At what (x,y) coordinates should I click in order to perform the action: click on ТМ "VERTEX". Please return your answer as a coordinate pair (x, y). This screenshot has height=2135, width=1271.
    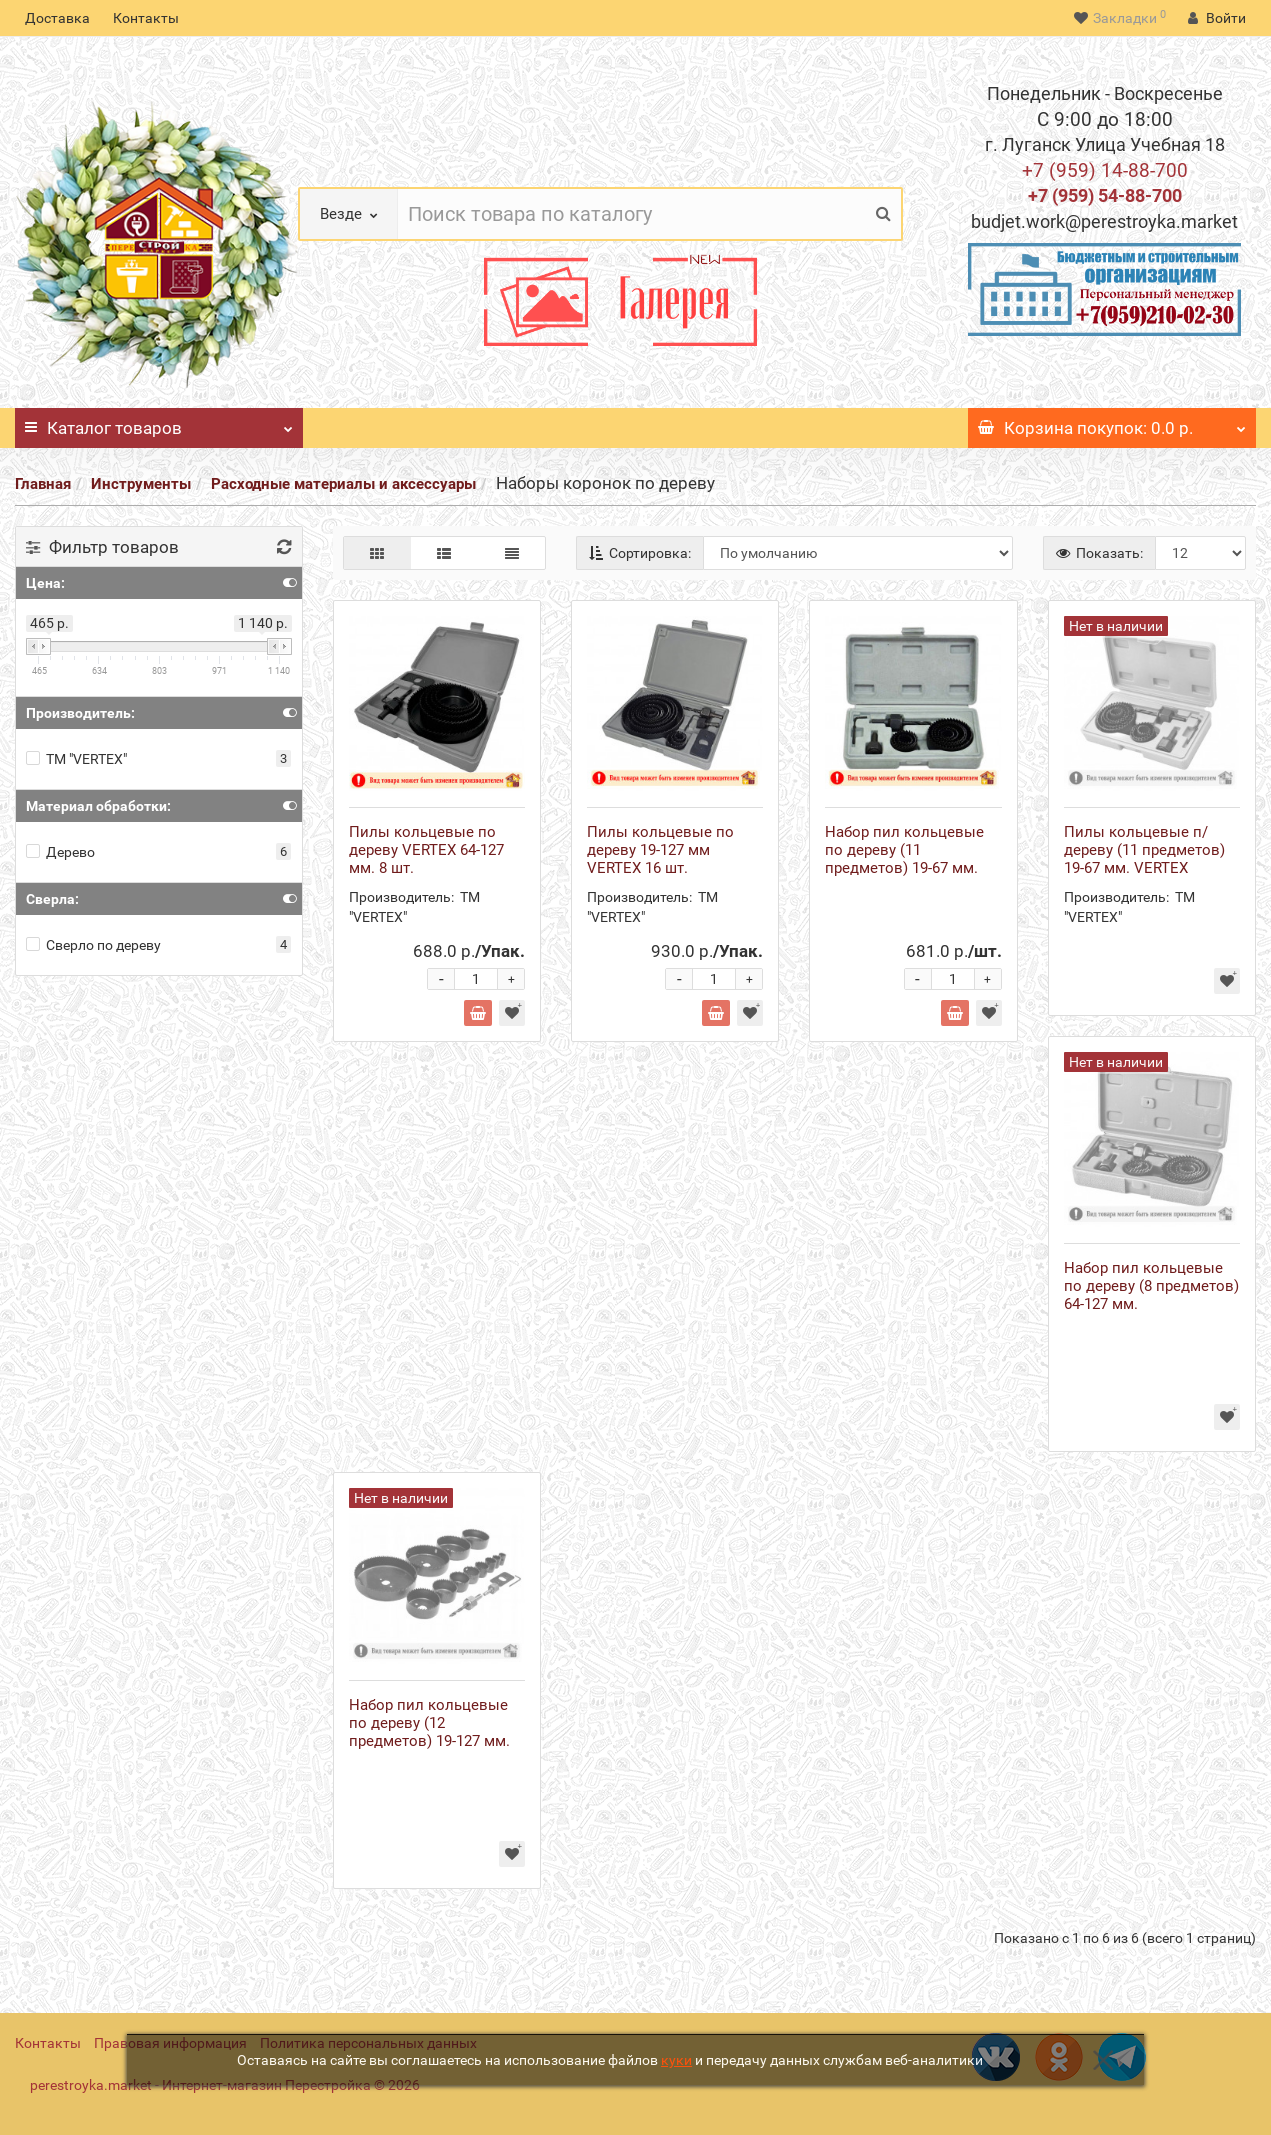
    Looking at the image, I should click on (76, 759).